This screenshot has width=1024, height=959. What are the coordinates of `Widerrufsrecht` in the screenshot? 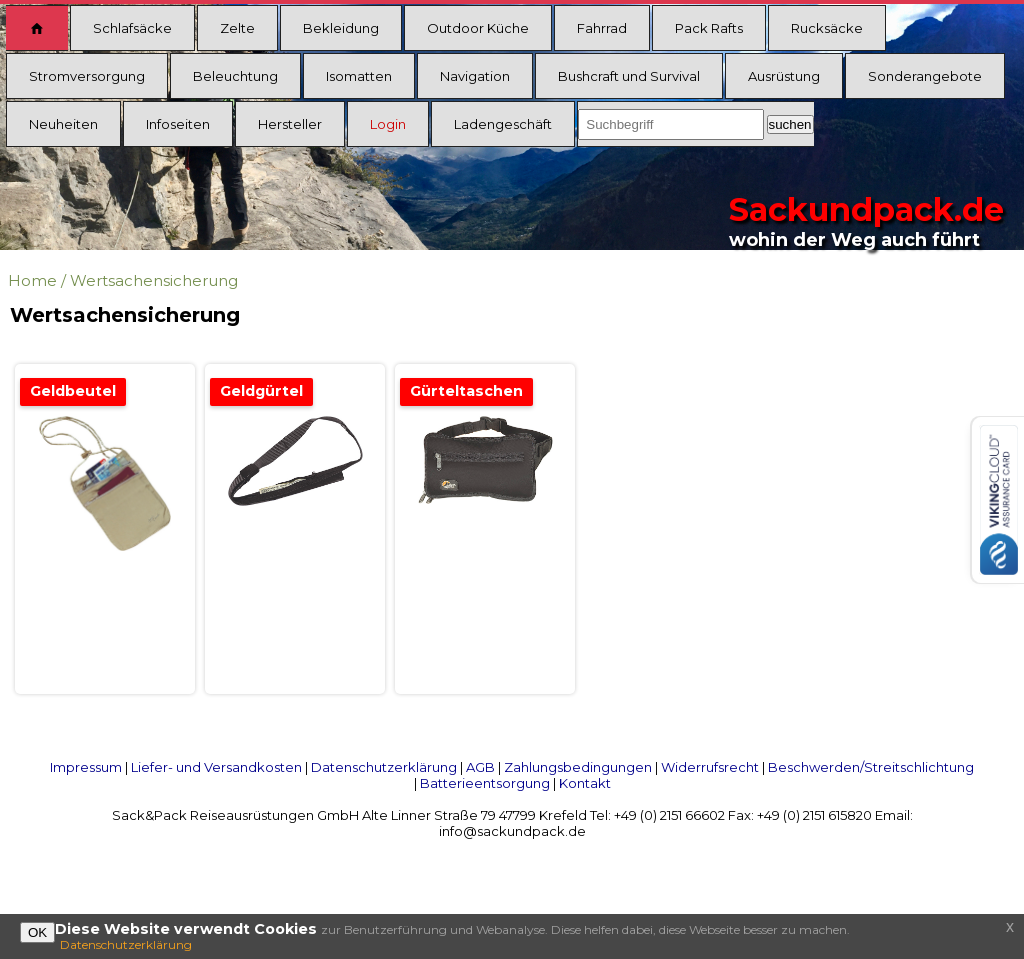 It's located at (710, 767).